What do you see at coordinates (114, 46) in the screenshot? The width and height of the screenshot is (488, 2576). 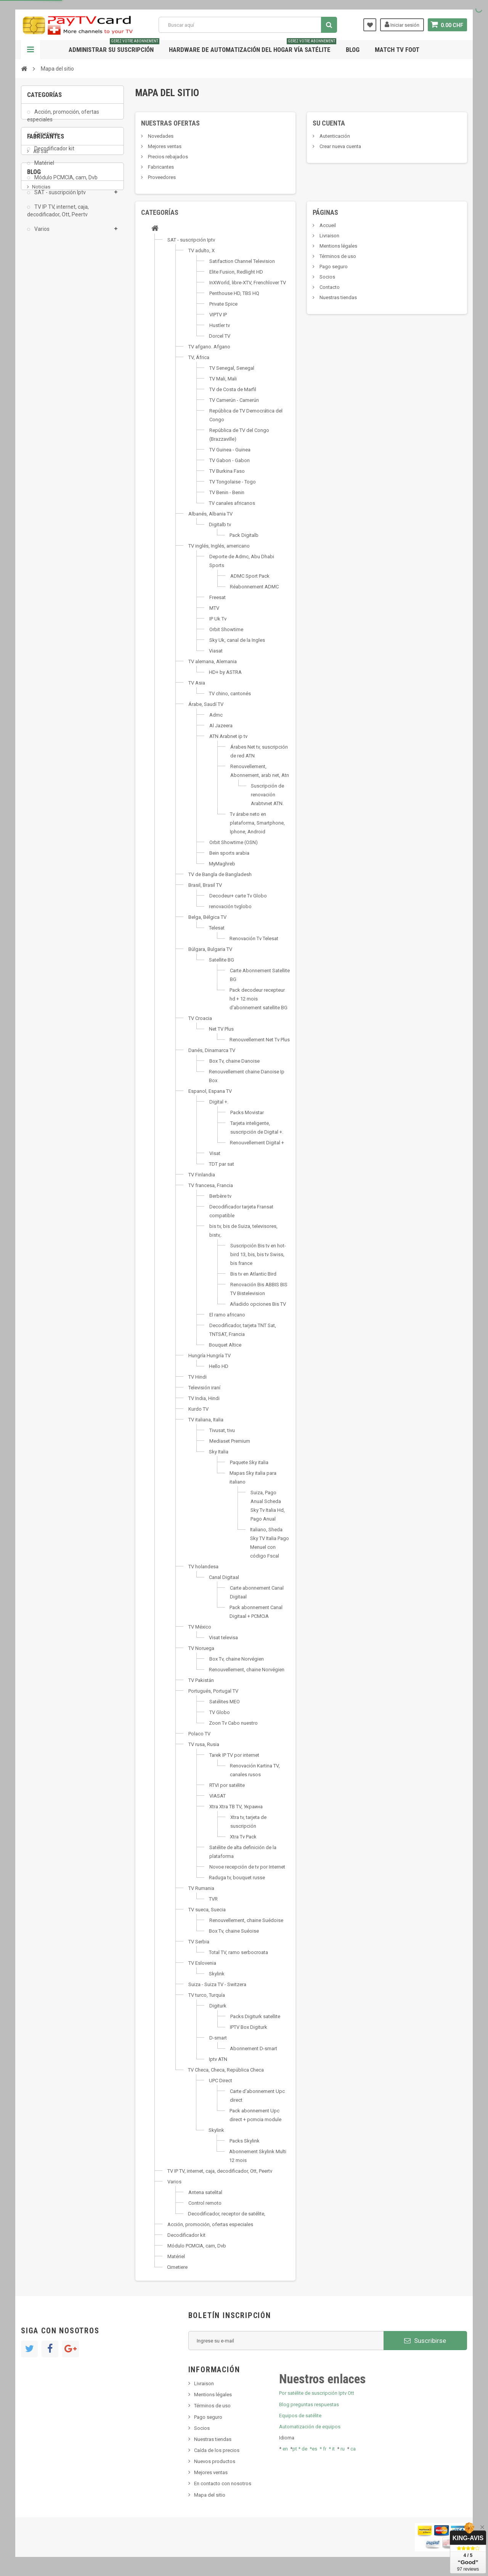 I see `Administrar su suscripción` at bounding box center [114, 46].